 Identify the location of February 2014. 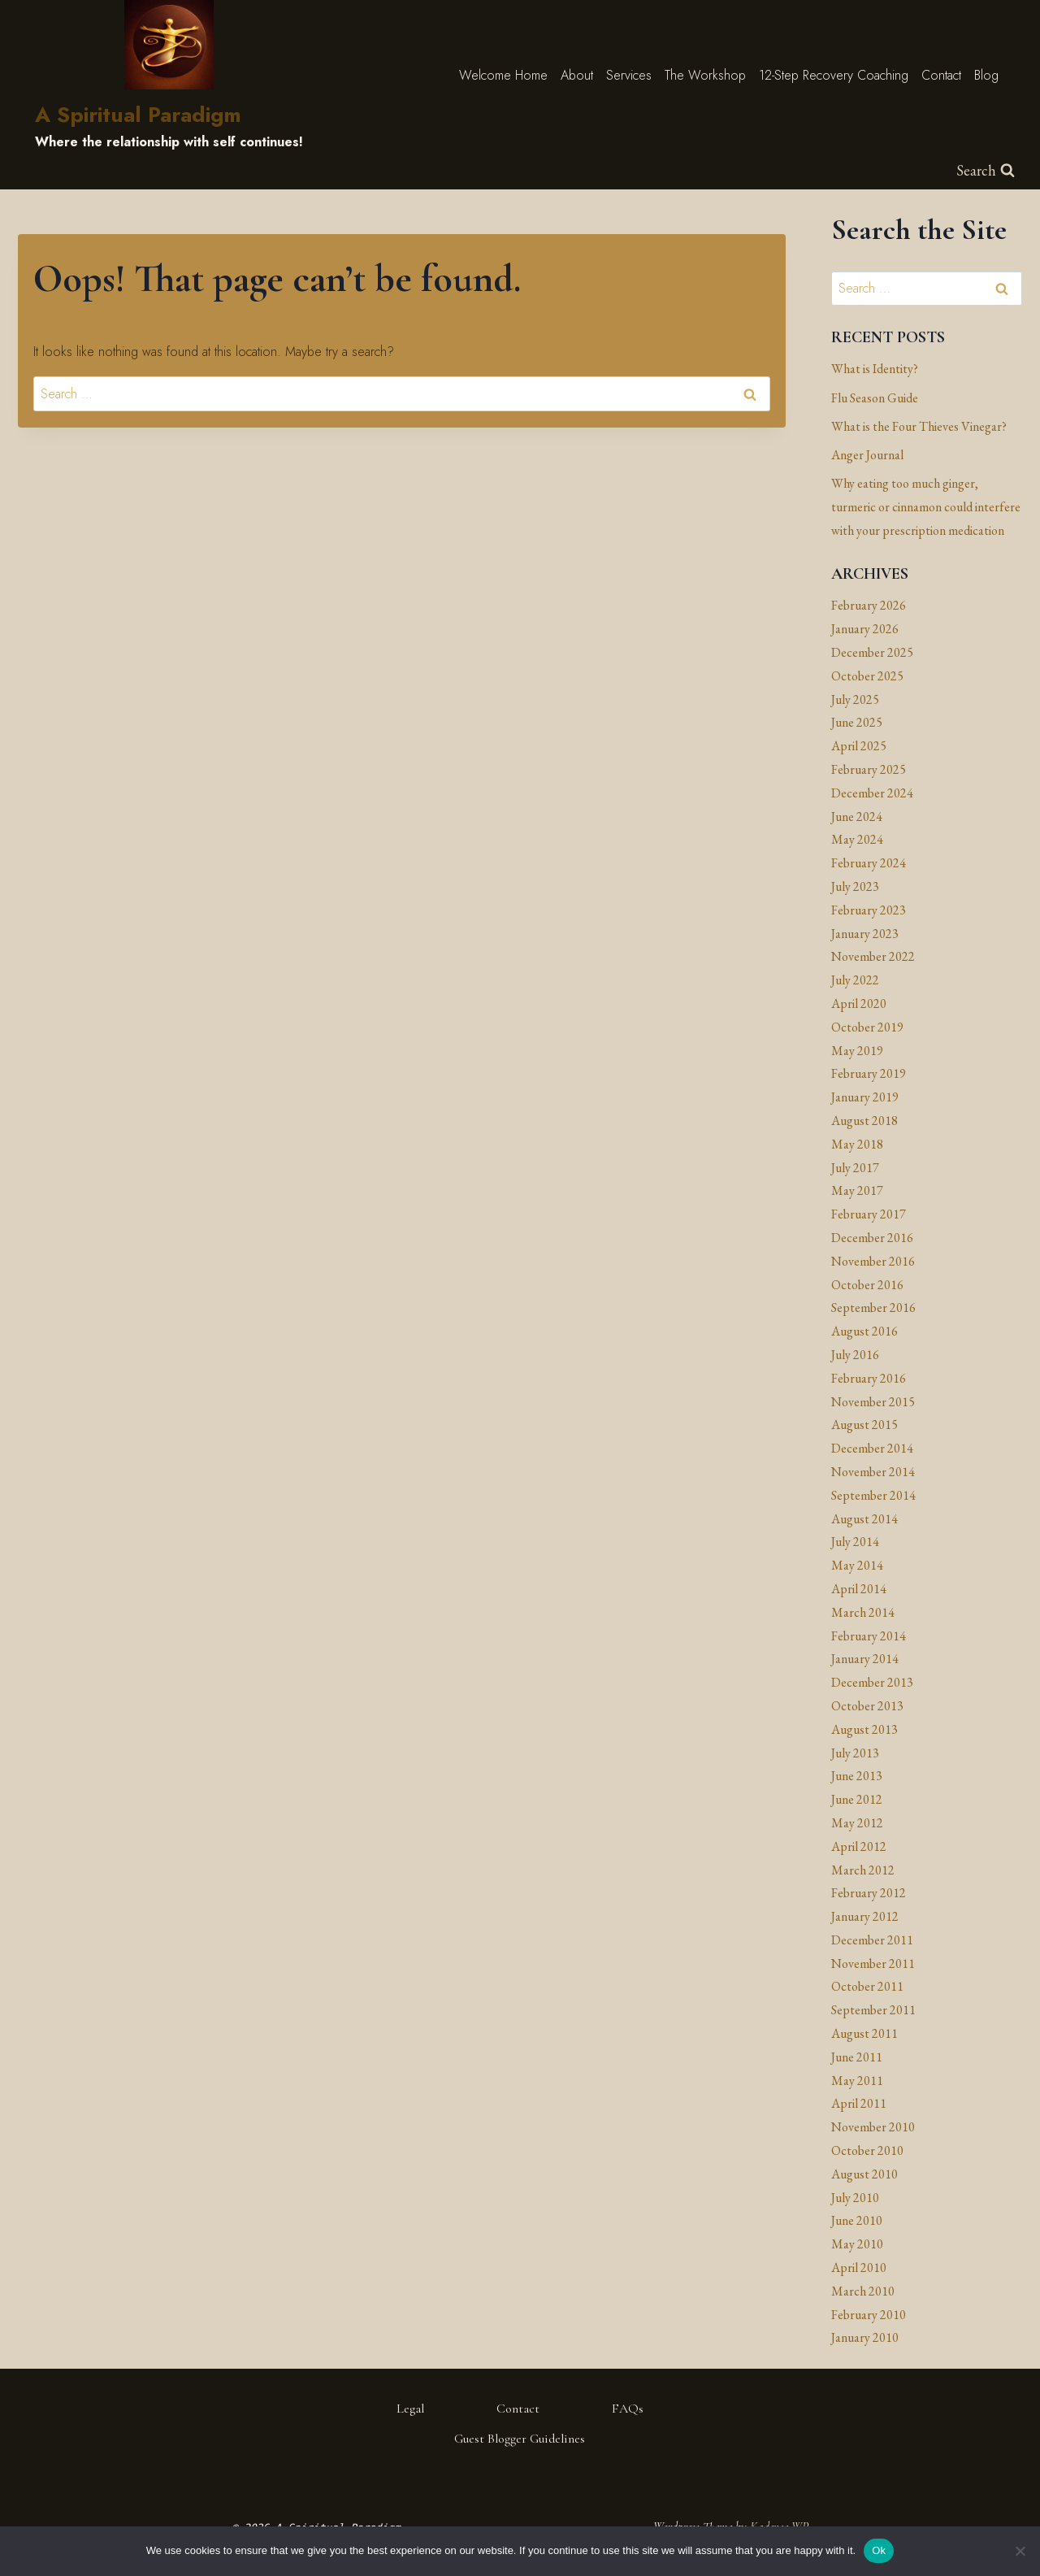
(868, 1635).